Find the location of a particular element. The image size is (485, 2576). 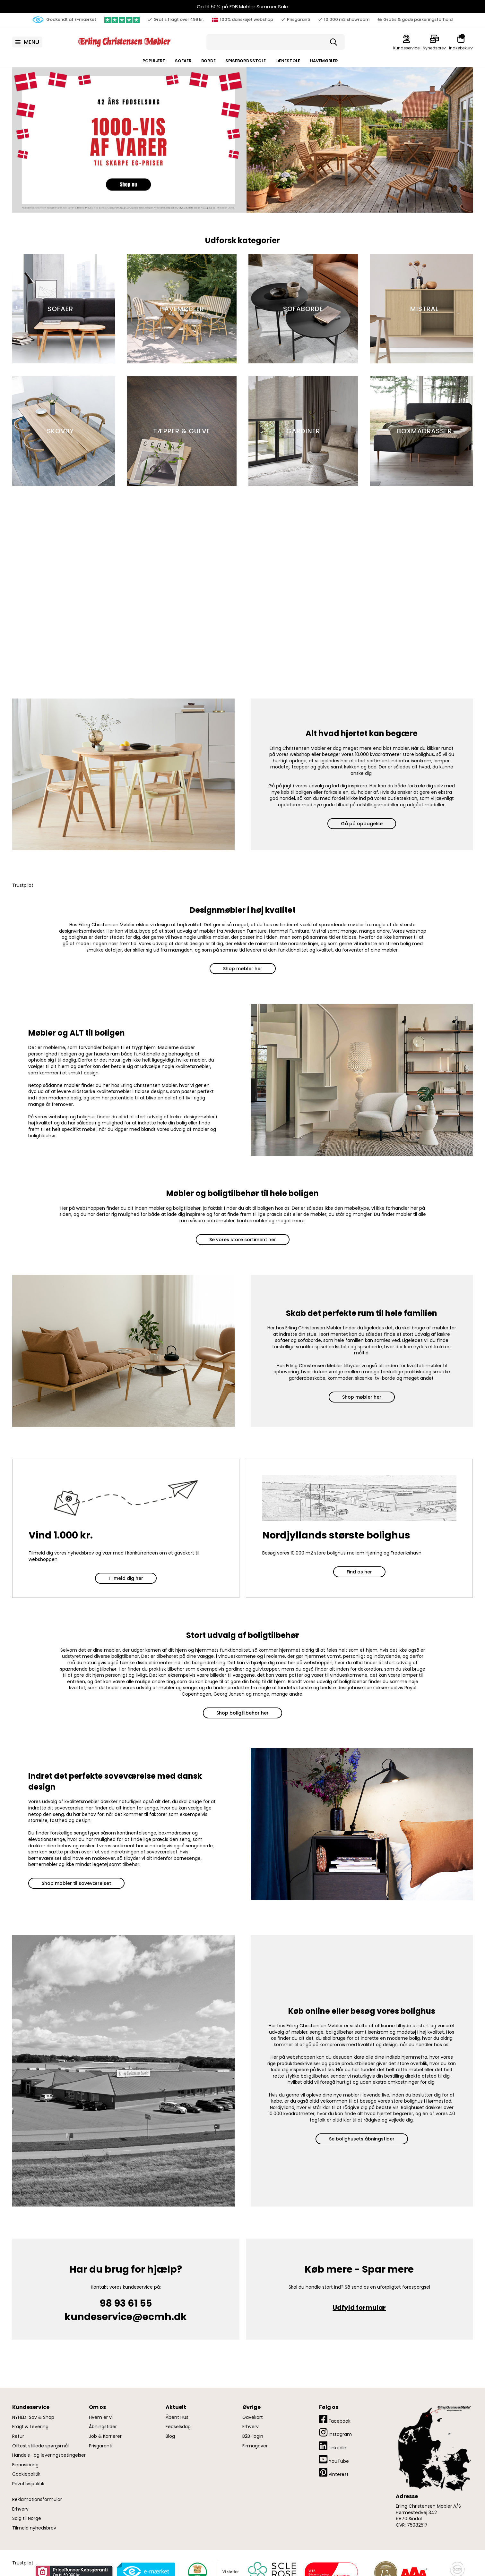

Tilmeld dig her is located at coordinates (125, 1578).